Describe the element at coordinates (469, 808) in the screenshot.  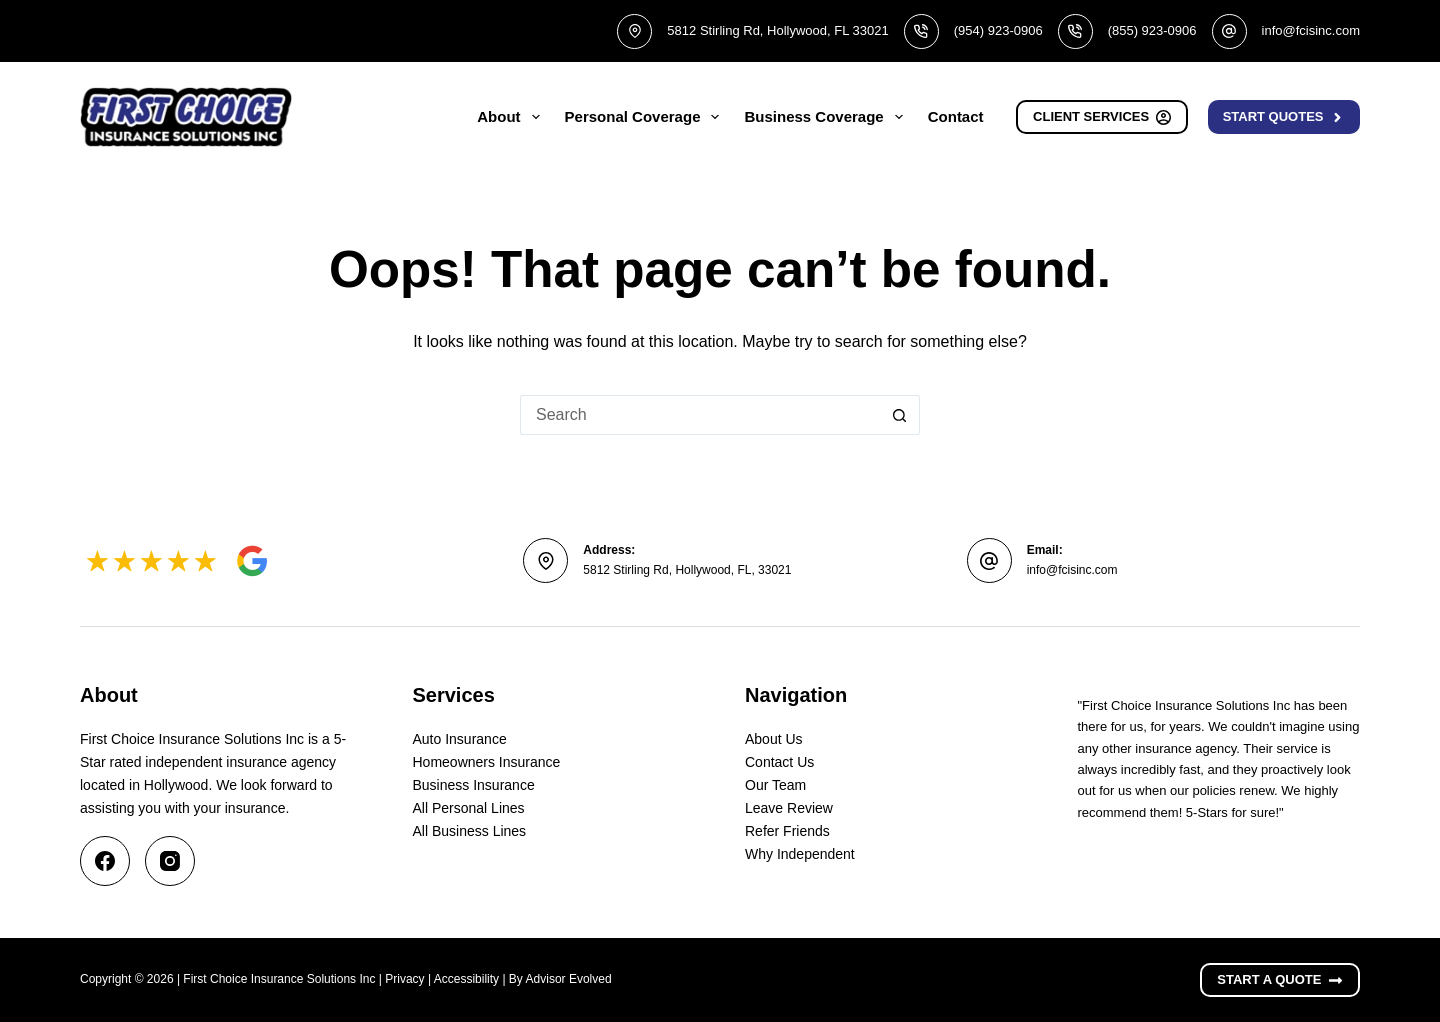
I see `All Personal Lines` at that location.